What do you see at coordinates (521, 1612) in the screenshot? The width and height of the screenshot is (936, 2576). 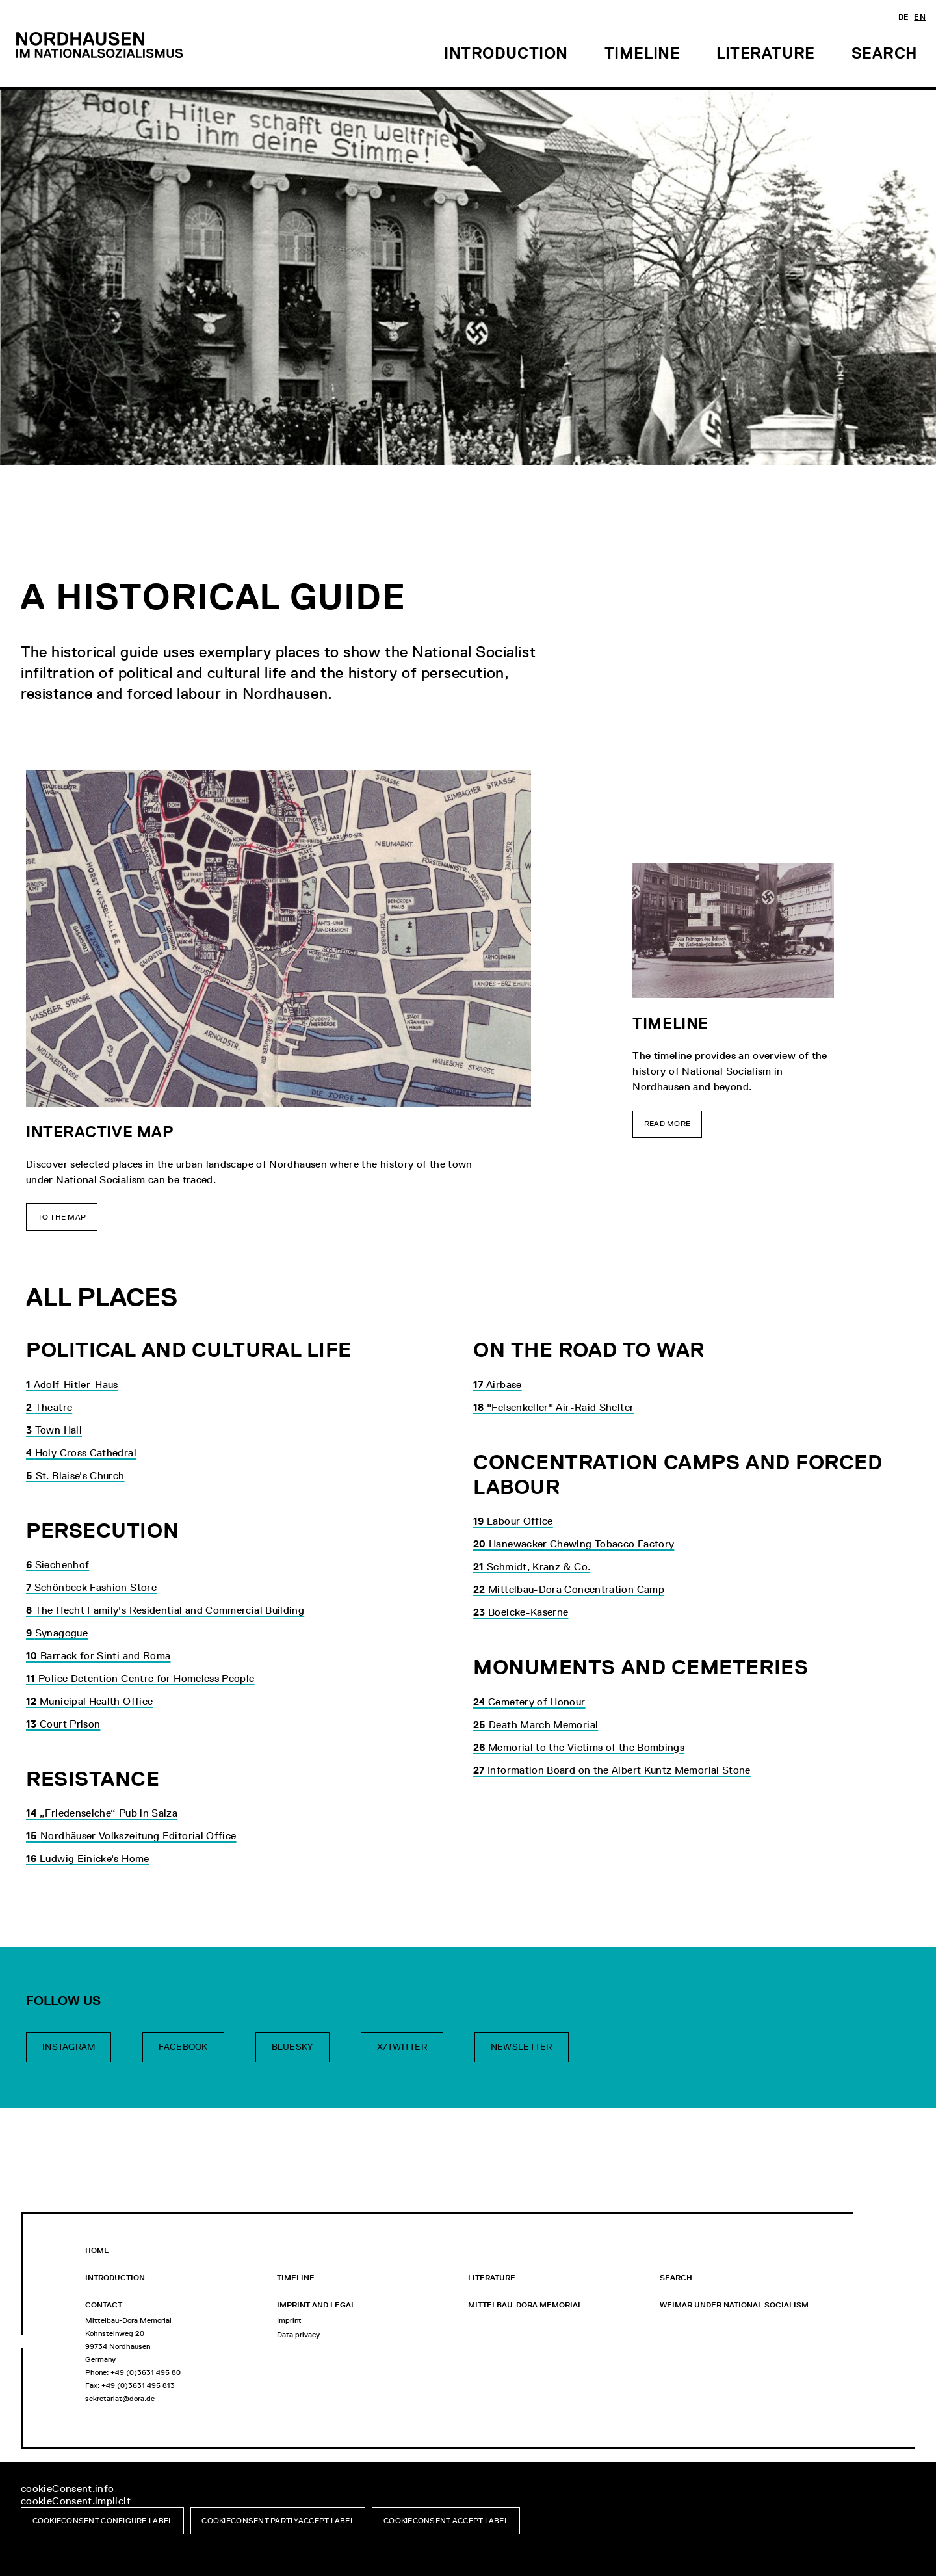 I see `Boelcke-Kaserne` at bounding box center [521, 1612].